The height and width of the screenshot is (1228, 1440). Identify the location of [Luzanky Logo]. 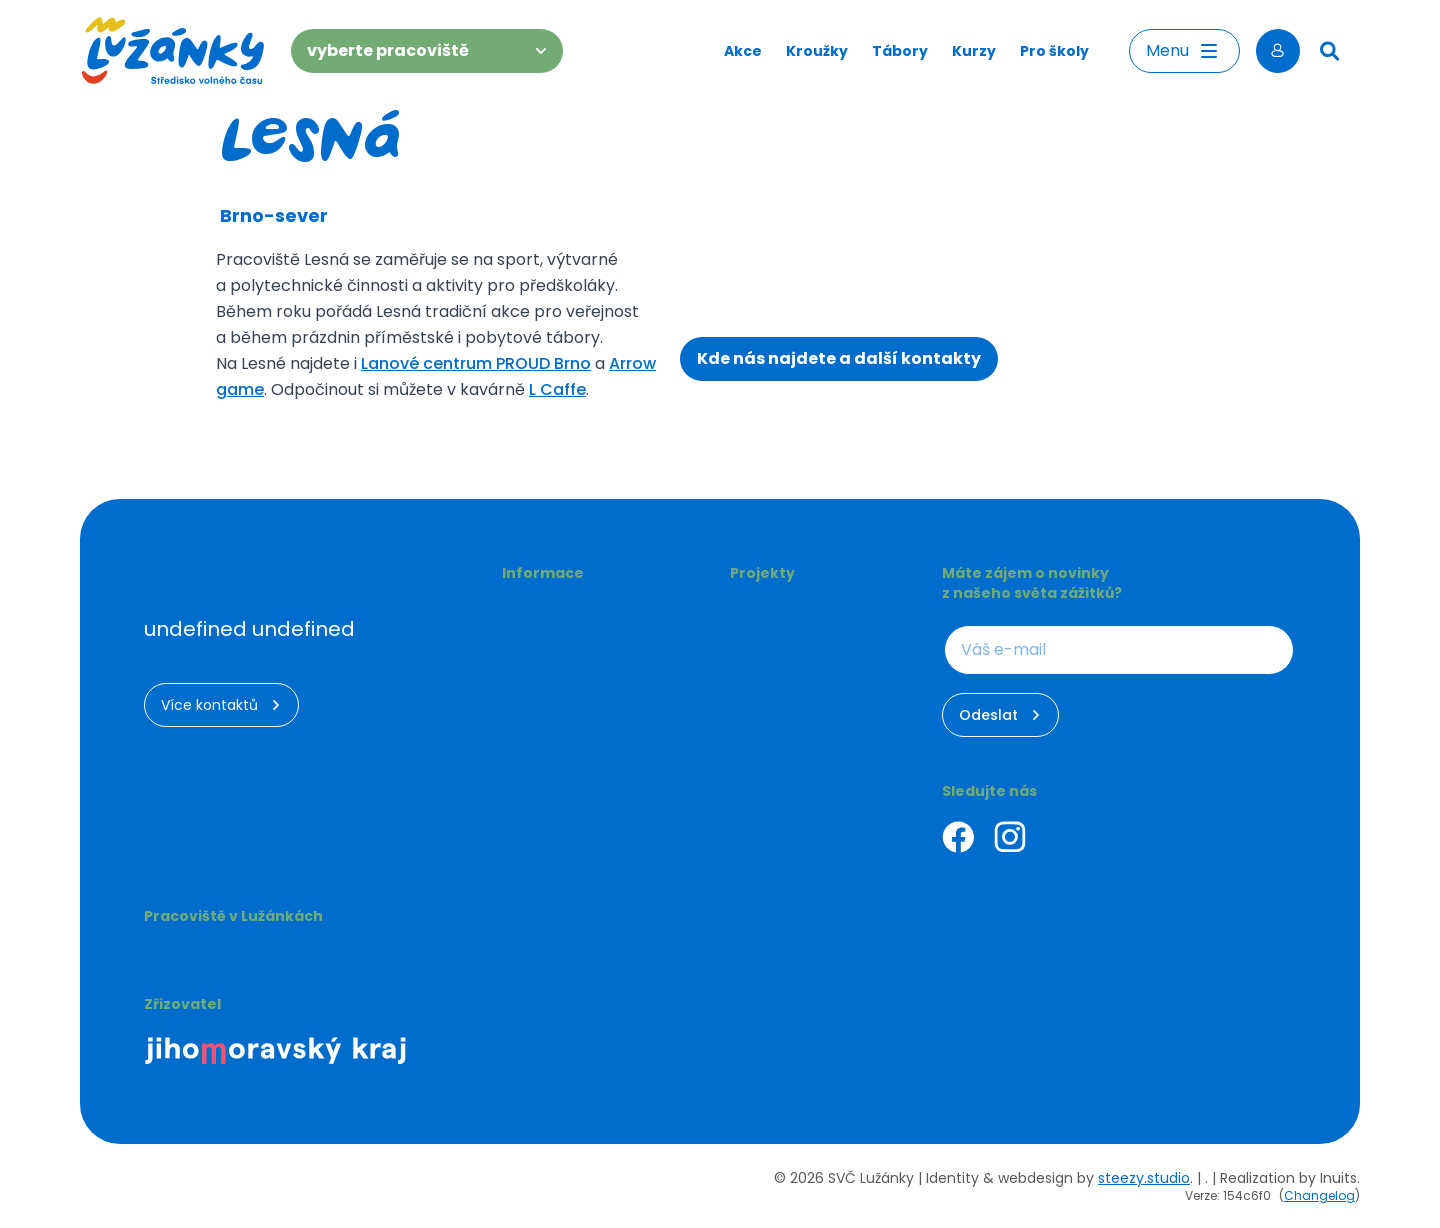
(173, 51).